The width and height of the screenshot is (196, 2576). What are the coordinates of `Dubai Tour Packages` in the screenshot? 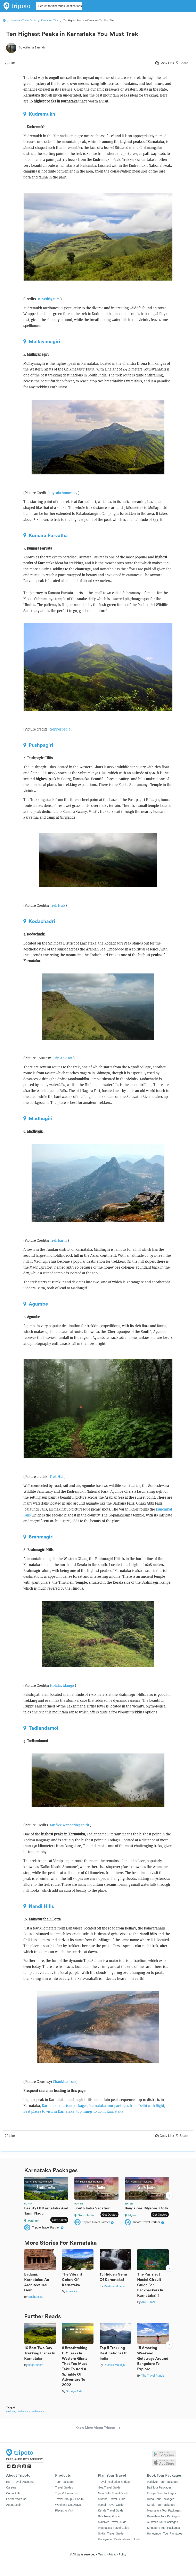 It's located at (160, 2499).